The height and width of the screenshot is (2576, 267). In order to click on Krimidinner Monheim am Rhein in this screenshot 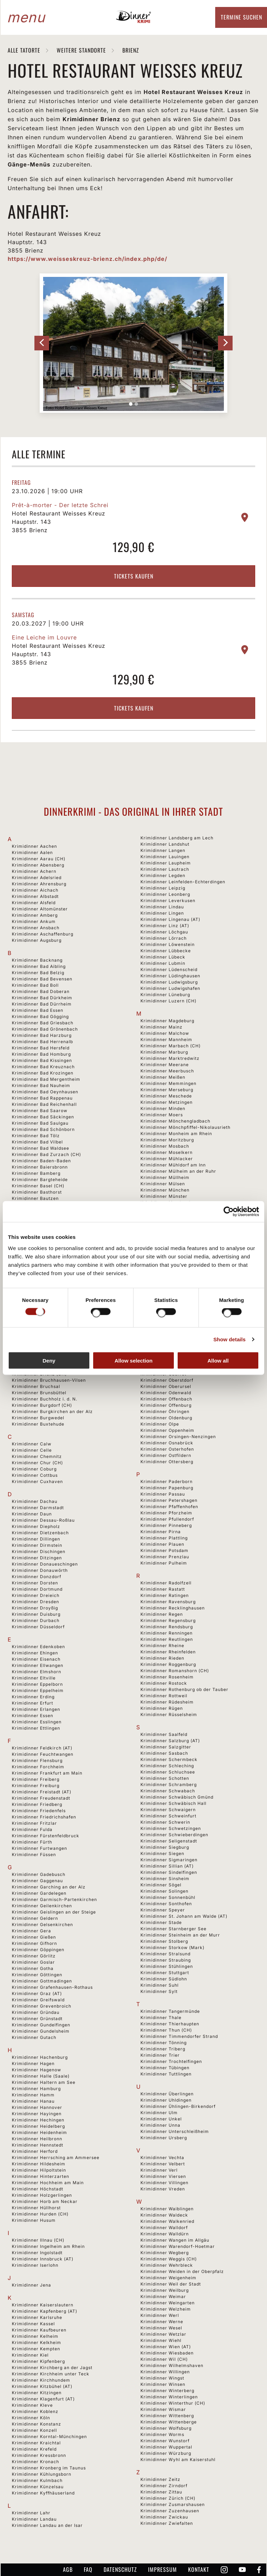, I will do `click(176, 1133)`.